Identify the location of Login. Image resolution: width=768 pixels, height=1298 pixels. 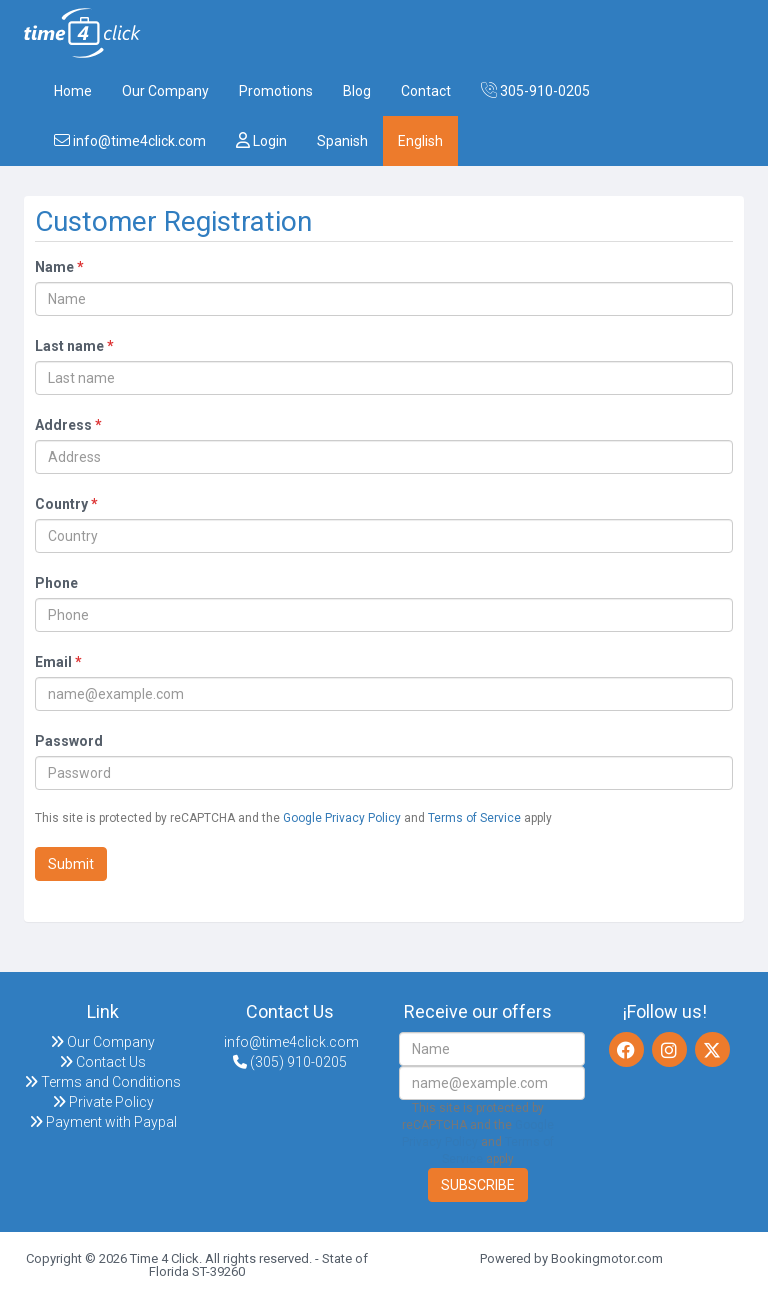
(261, 140).